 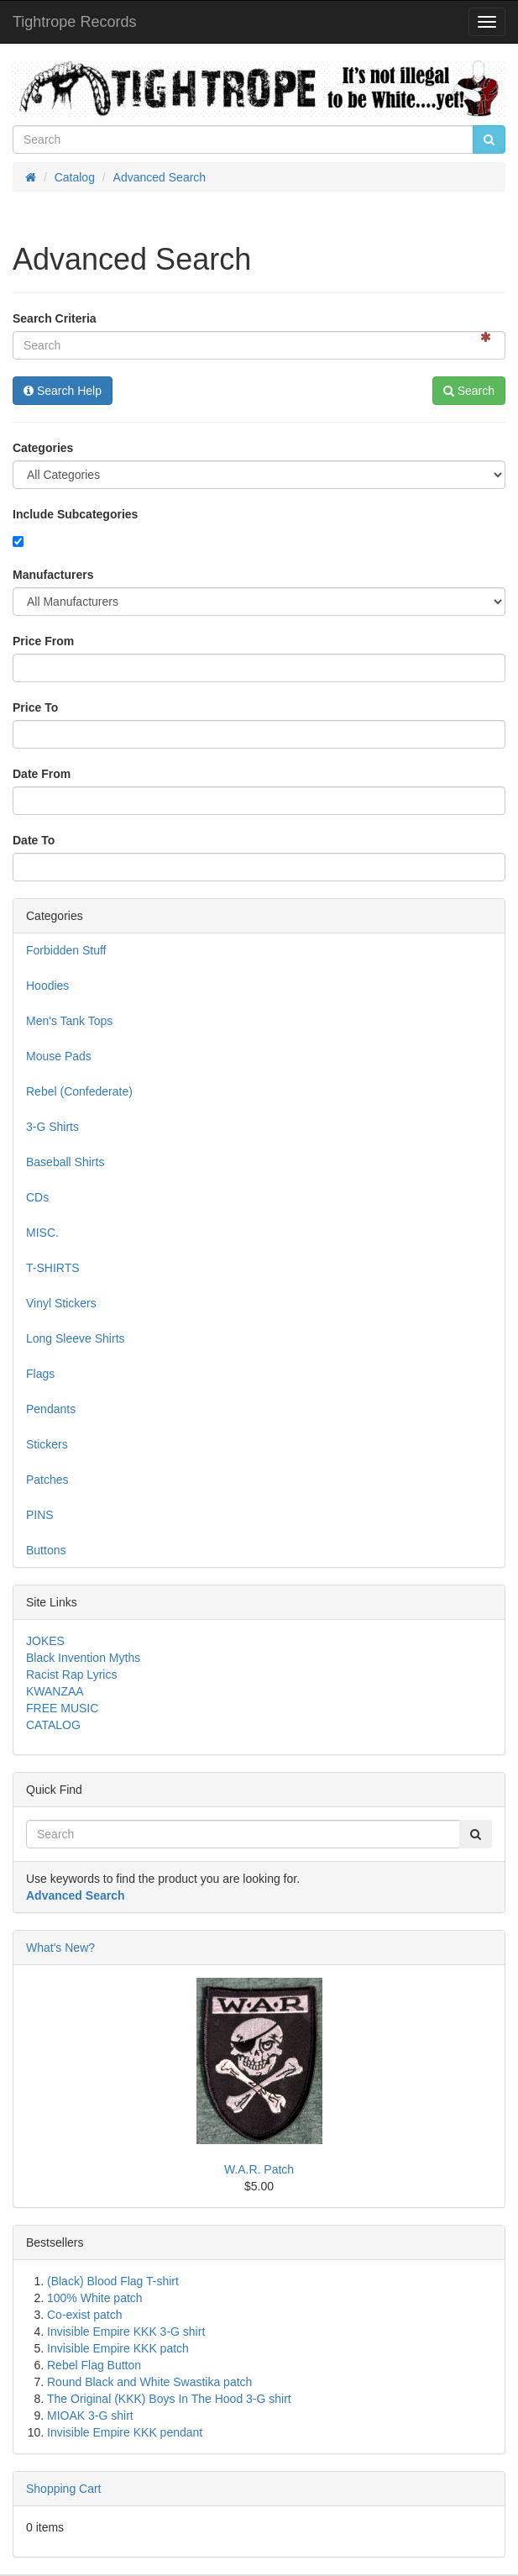 I want to click on 3-G Shirts, so click(x=52, y=1126).